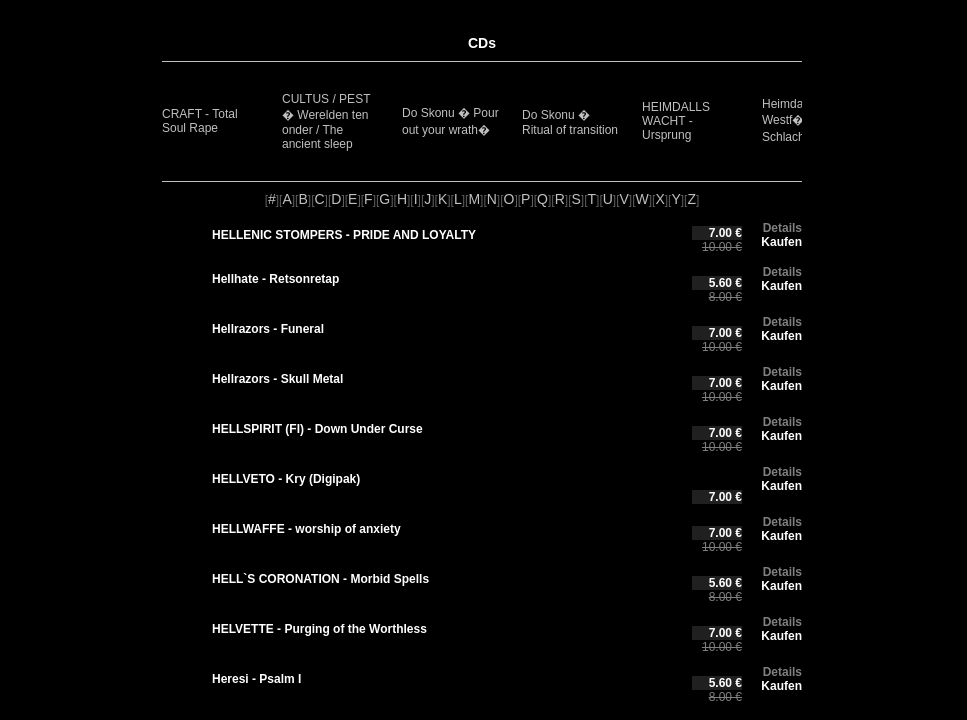  I want to click on HELL`S CORONATION - Morbid Spells, so click(320, 579).